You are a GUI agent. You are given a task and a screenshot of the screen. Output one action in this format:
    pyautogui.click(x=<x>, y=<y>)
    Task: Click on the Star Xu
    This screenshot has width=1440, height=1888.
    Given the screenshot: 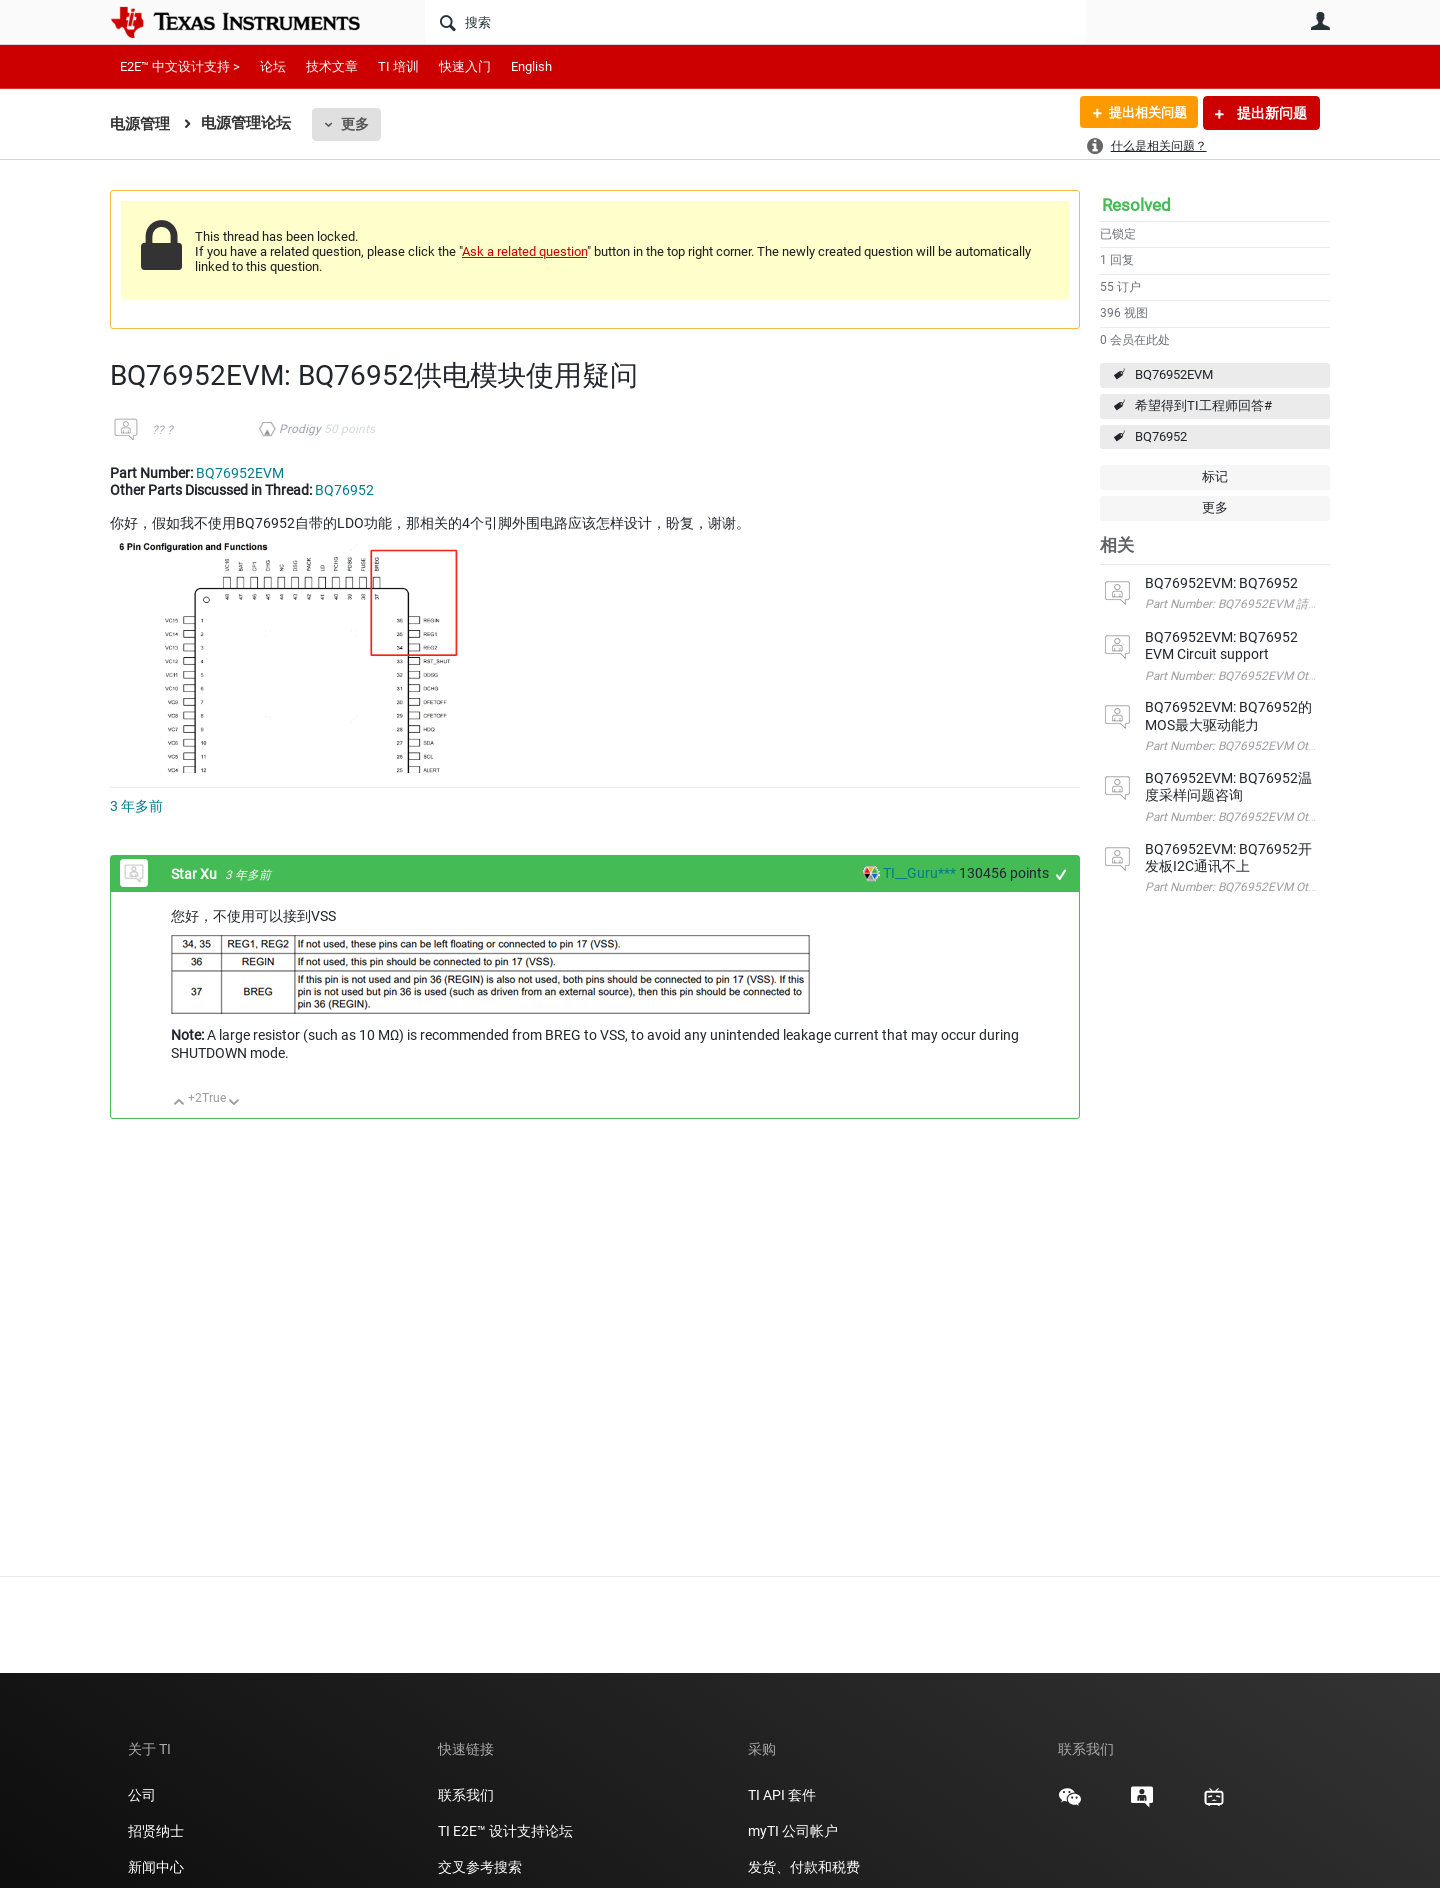 What is the action you would take?
    pyautogui.click(x=195, y=874)
    